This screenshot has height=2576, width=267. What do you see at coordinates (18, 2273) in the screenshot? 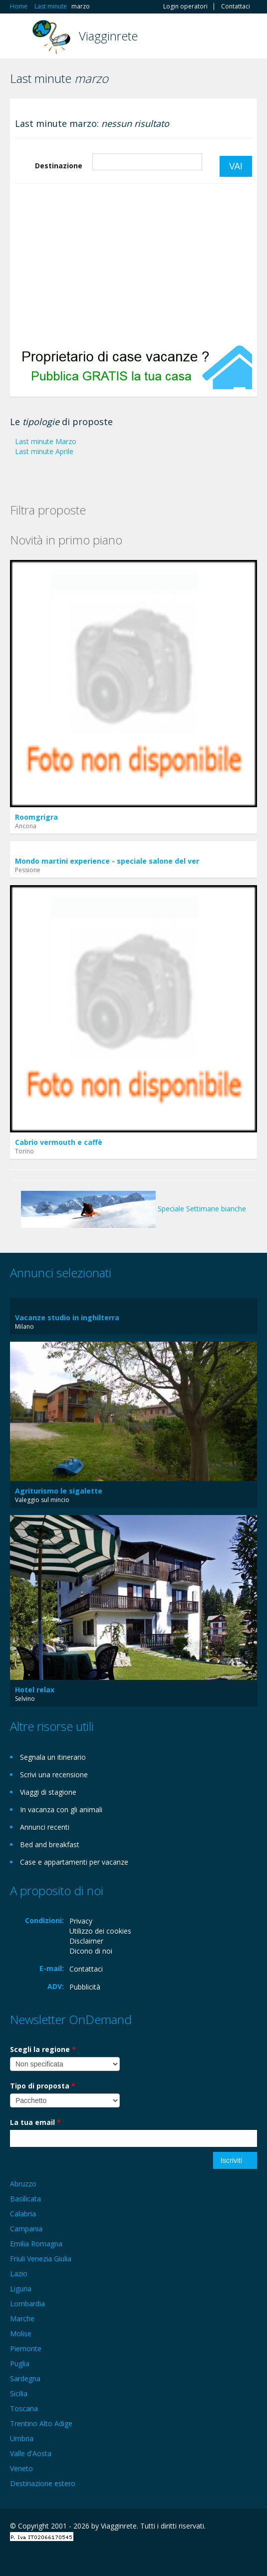
I see `Lazio` at bounding box center [18, 2273].